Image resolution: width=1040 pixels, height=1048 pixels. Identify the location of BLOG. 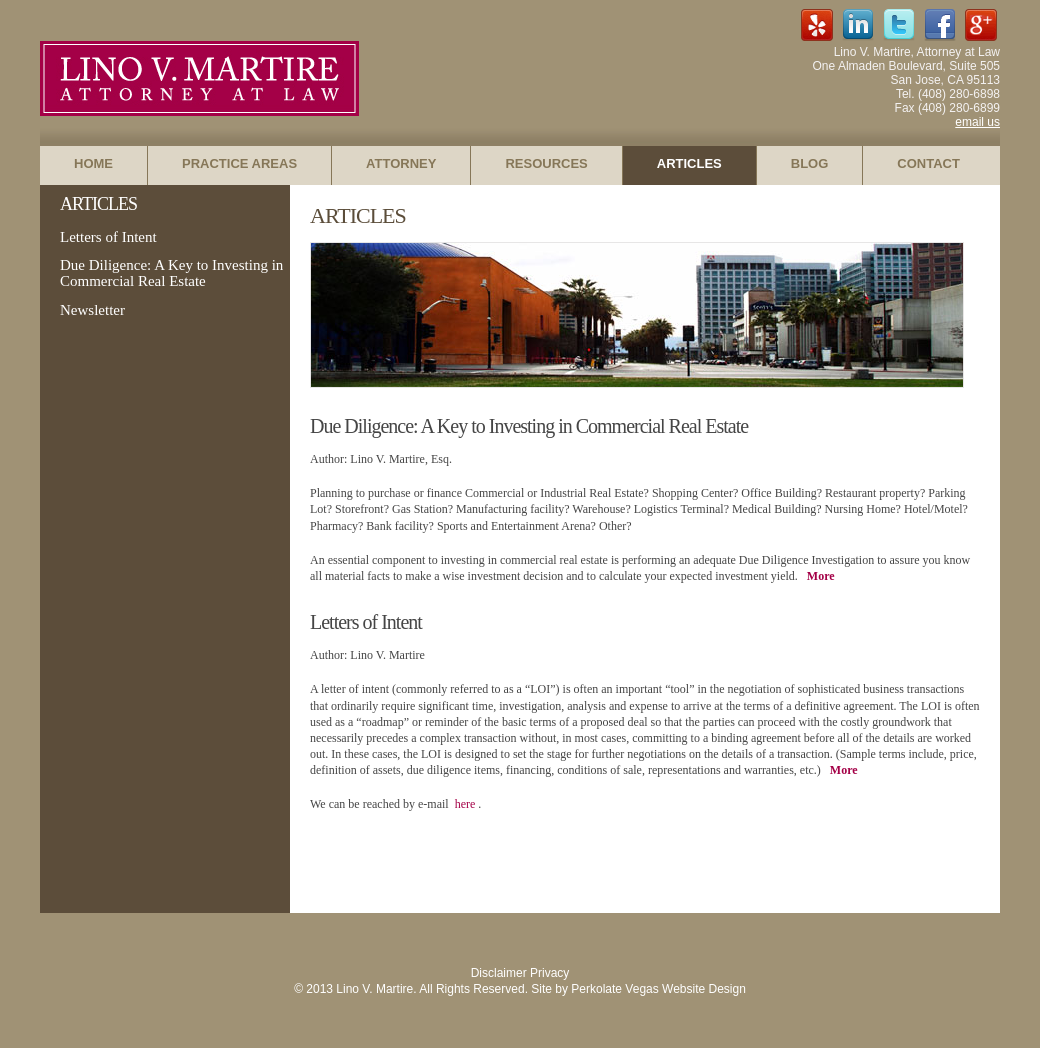
(810, 163).